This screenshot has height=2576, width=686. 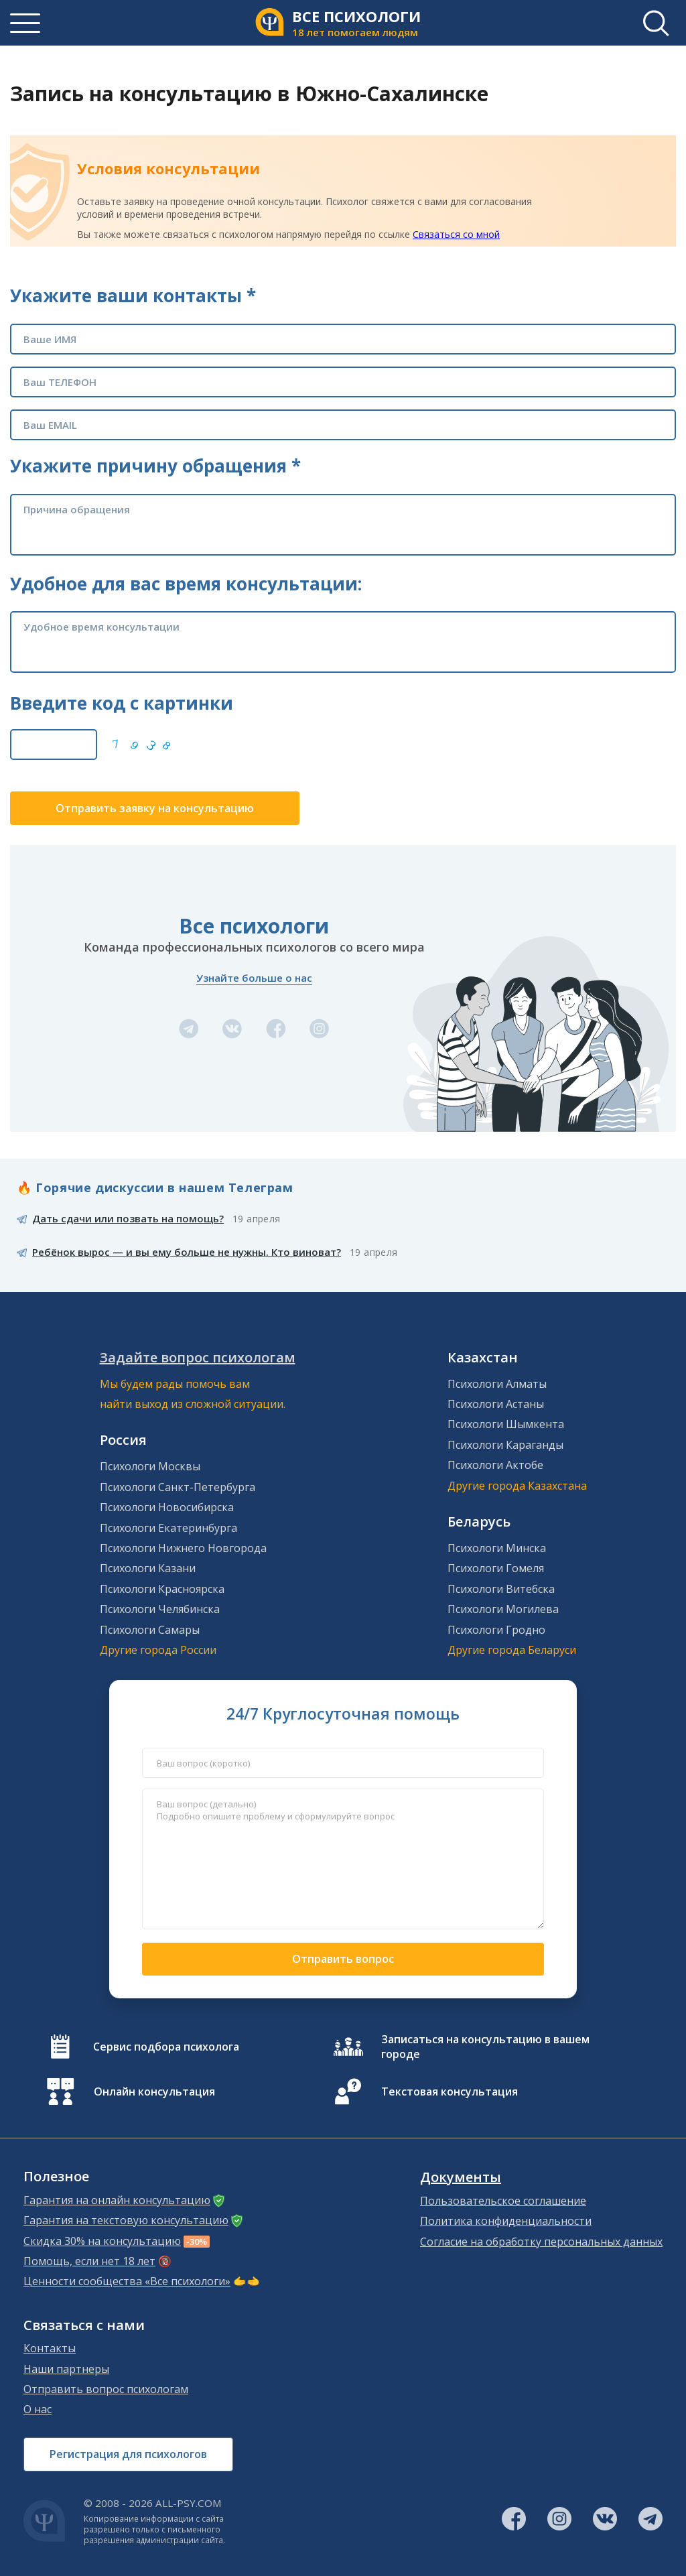 What do you see at coordinates (503, 2200) in the screenshot?
I see `Пользовательское соглашение` at bounding box center [503, 2200].